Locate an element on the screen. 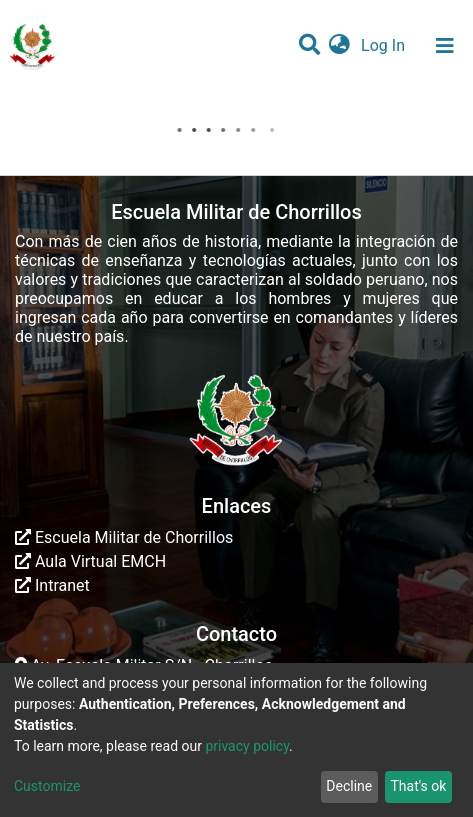  Escuela Militar de Chorrillos is located at coordinates (124, 537).